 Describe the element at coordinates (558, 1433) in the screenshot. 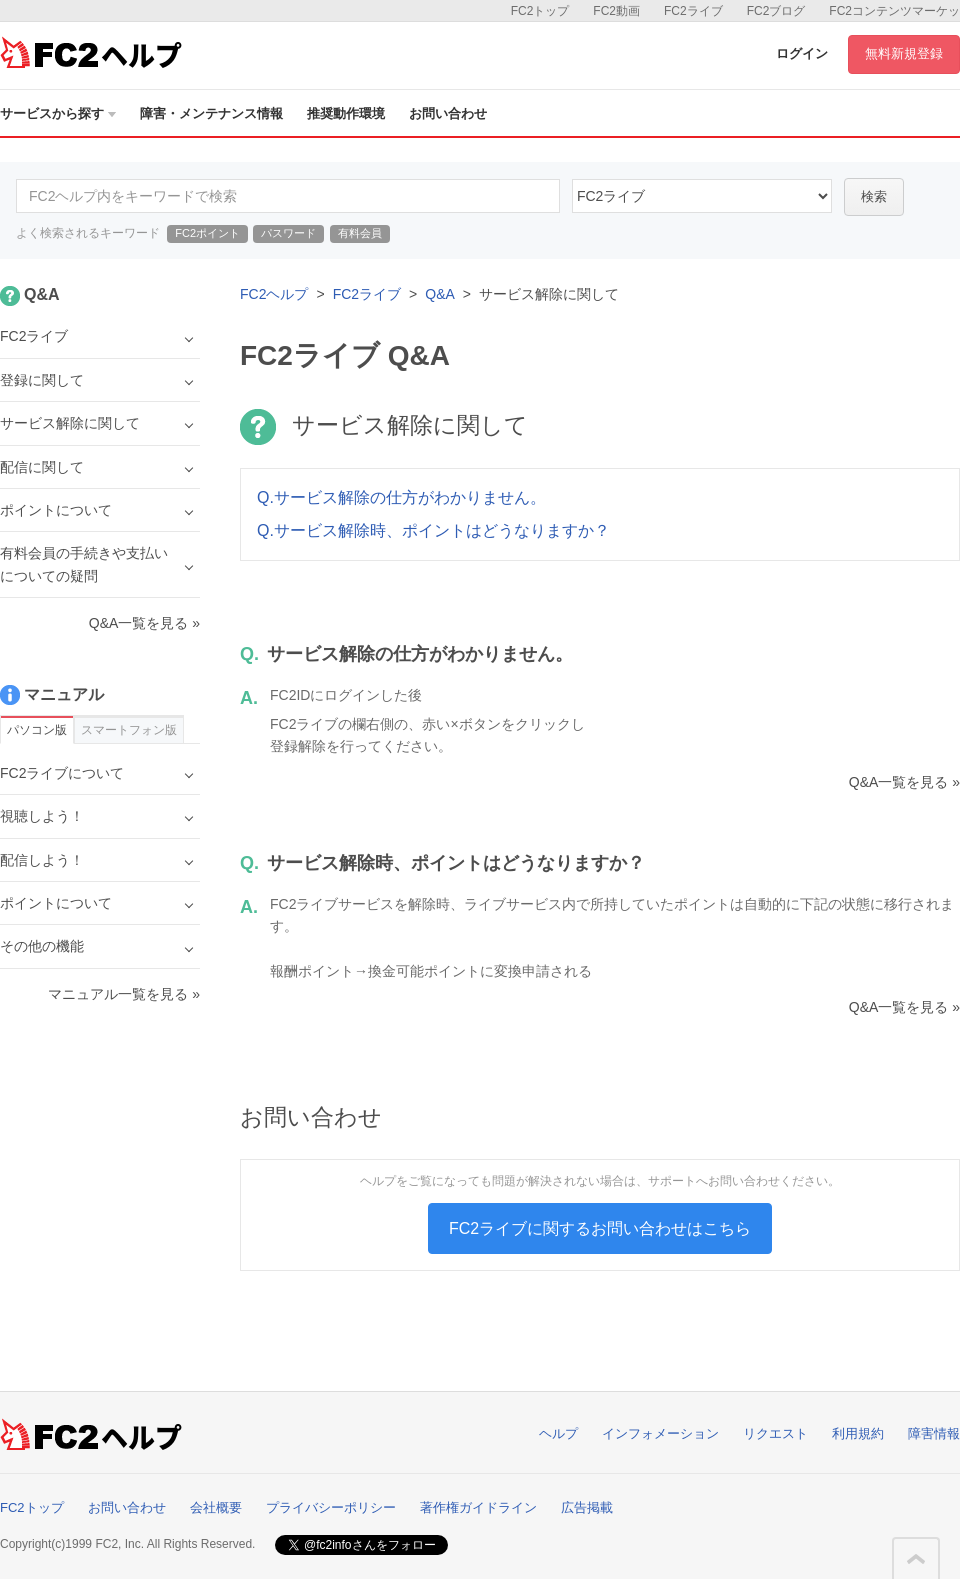

I see `ヘルプ` at that location.